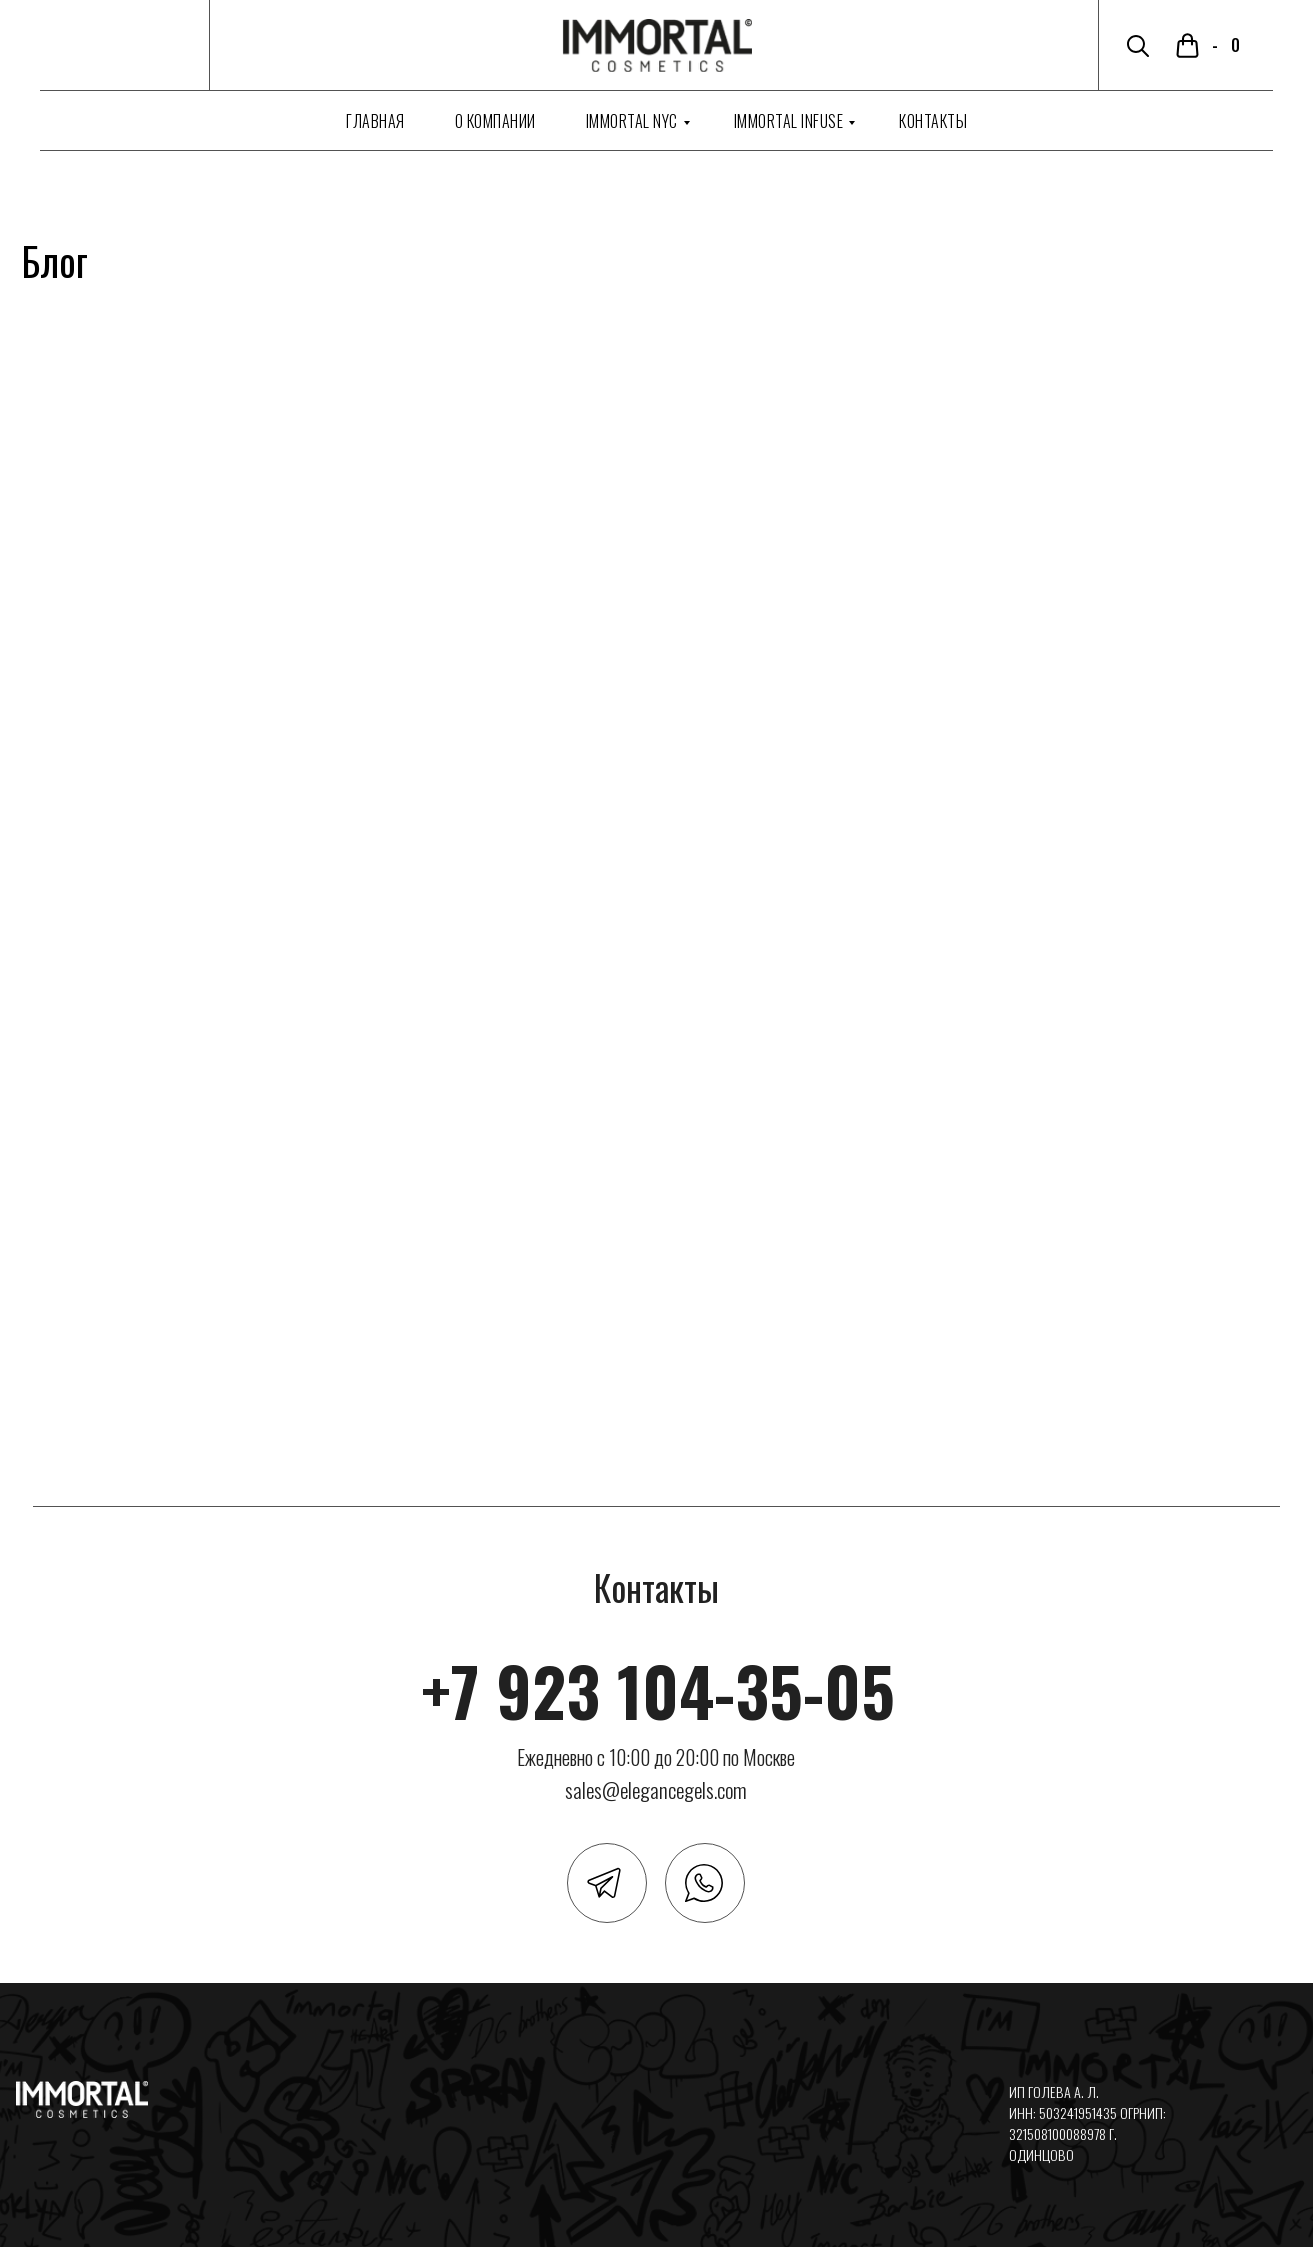 This screenshot has height=2247, width=1313. What do you see at coordinates (658, 1690) in the screenshot?
I see `+7 923 104-35-05` at bounding box center [658, 1690].